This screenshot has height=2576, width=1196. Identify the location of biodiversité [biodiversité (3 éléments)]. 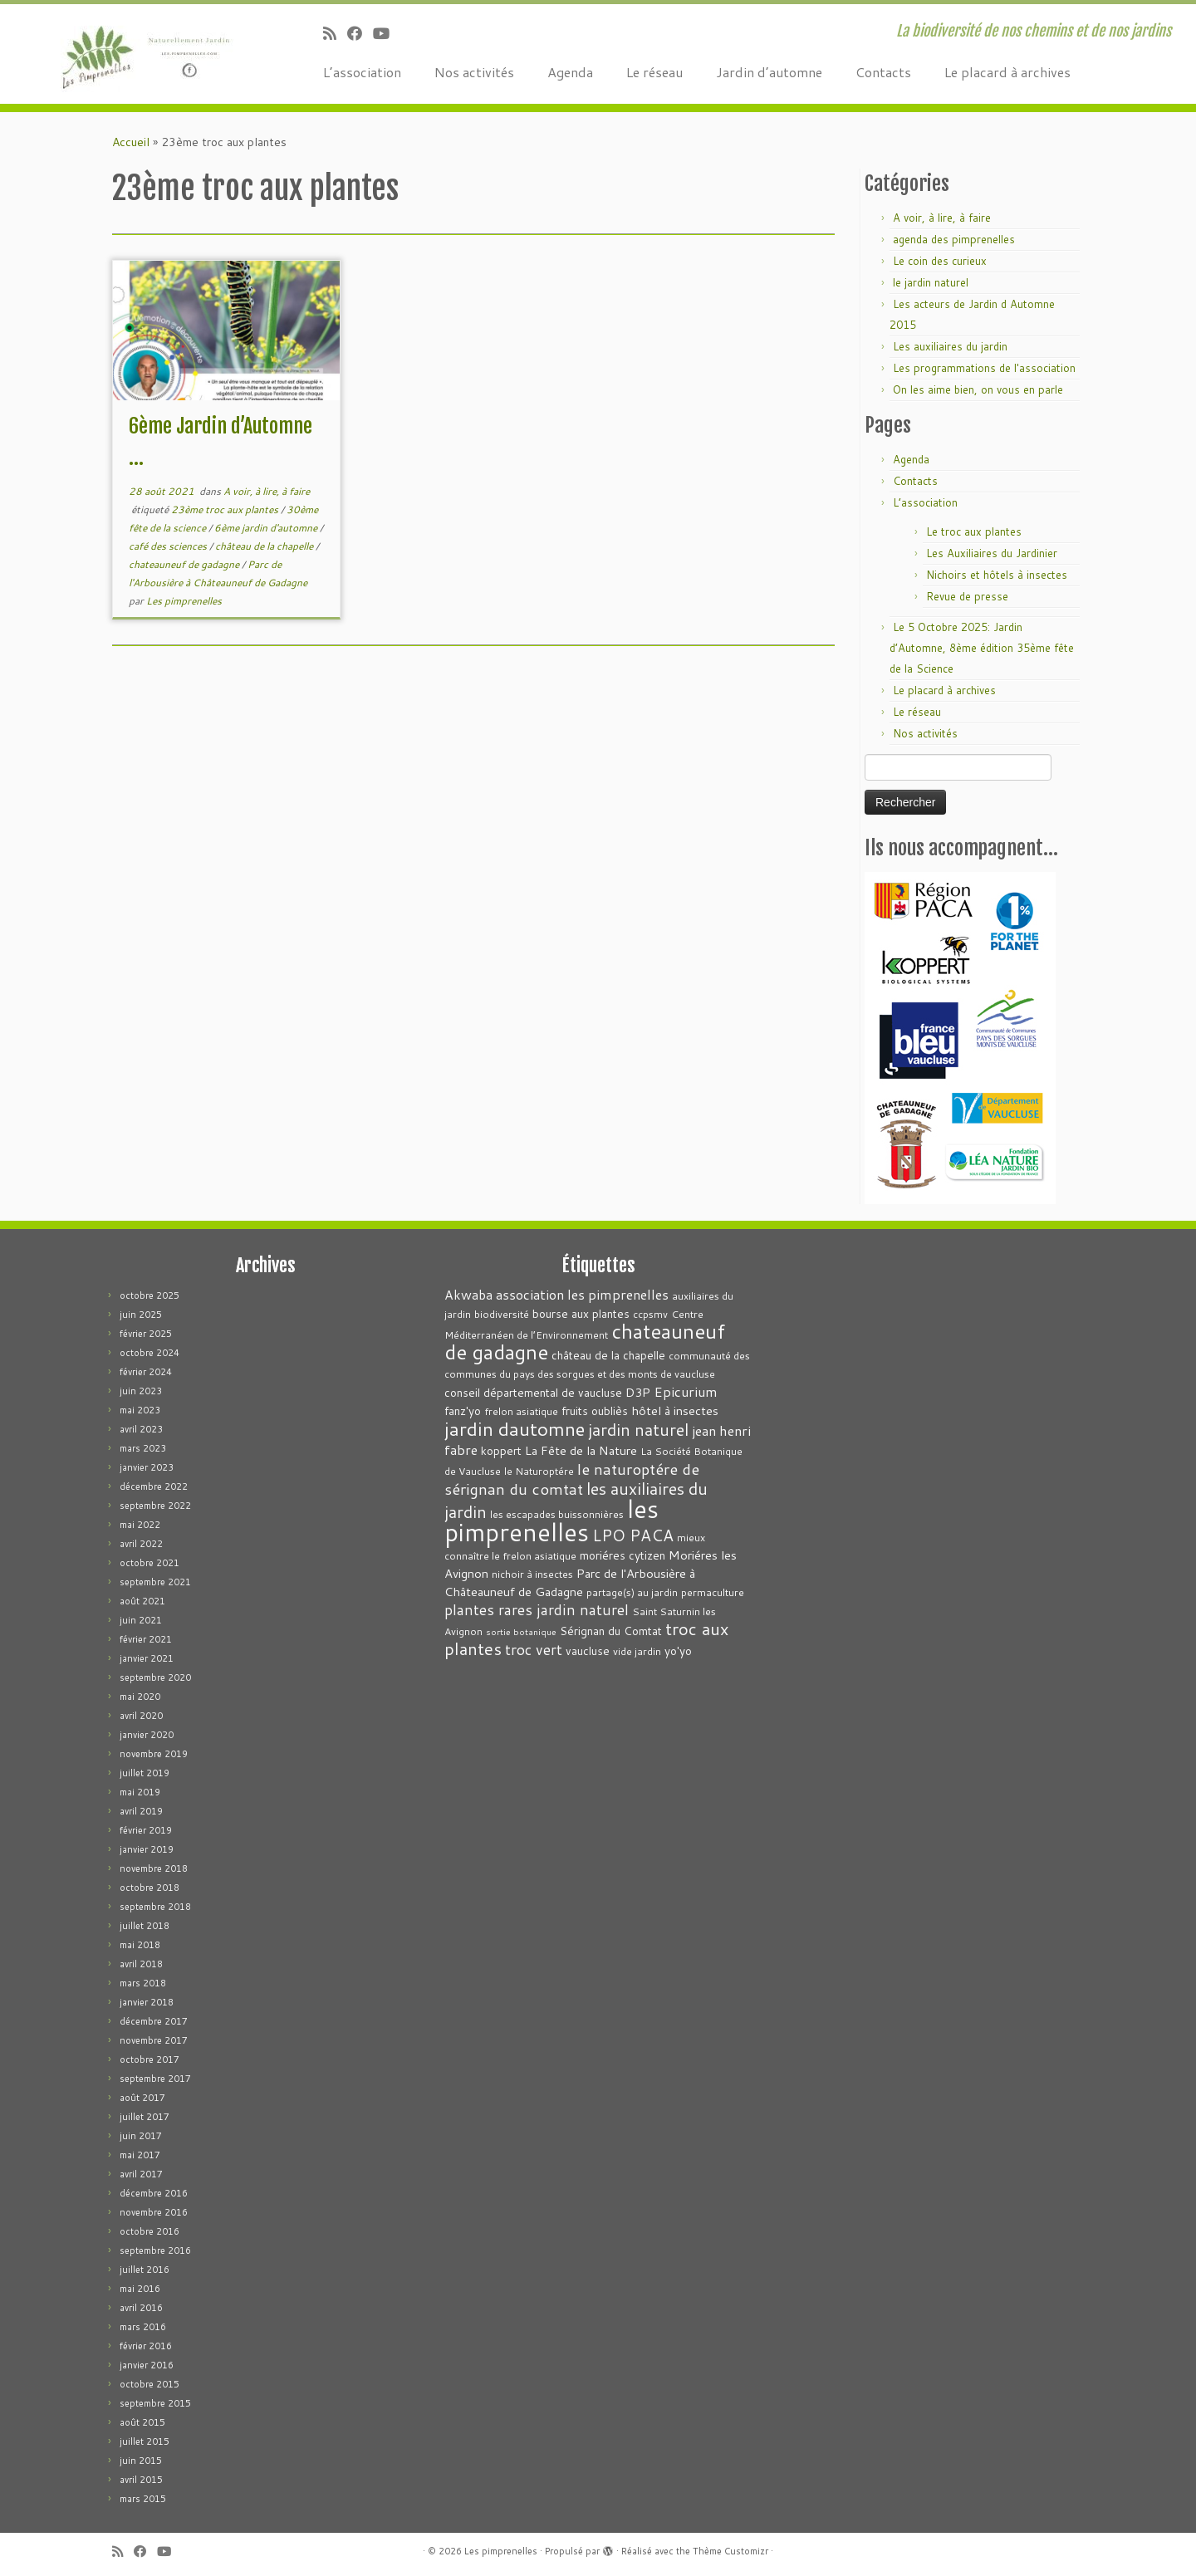
(501, 1314).